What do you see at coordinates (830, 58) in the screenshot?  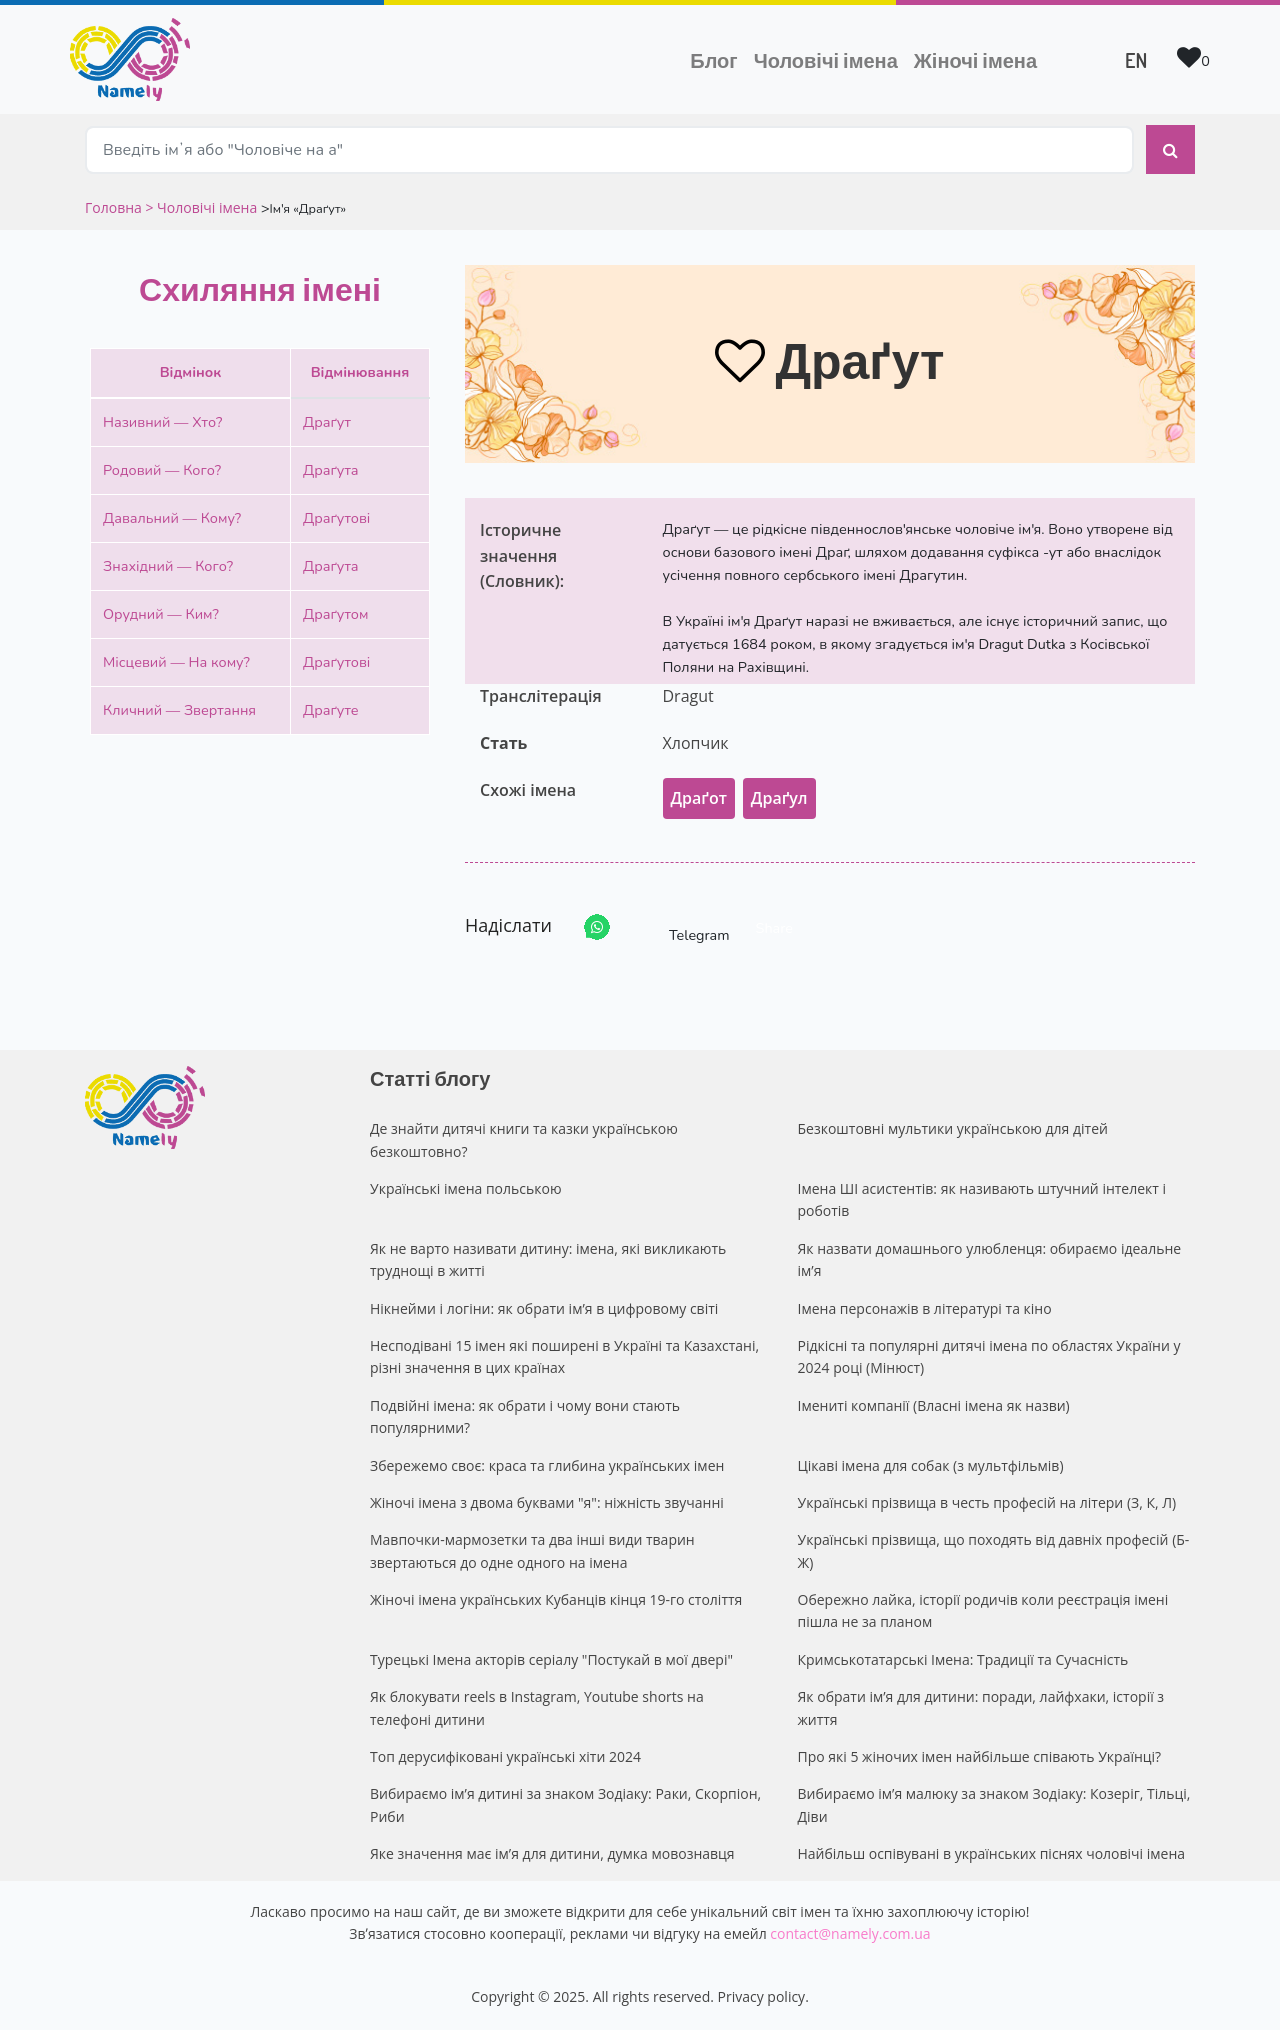 I see `Чоловічі імена` at bounding box center [830, 58].